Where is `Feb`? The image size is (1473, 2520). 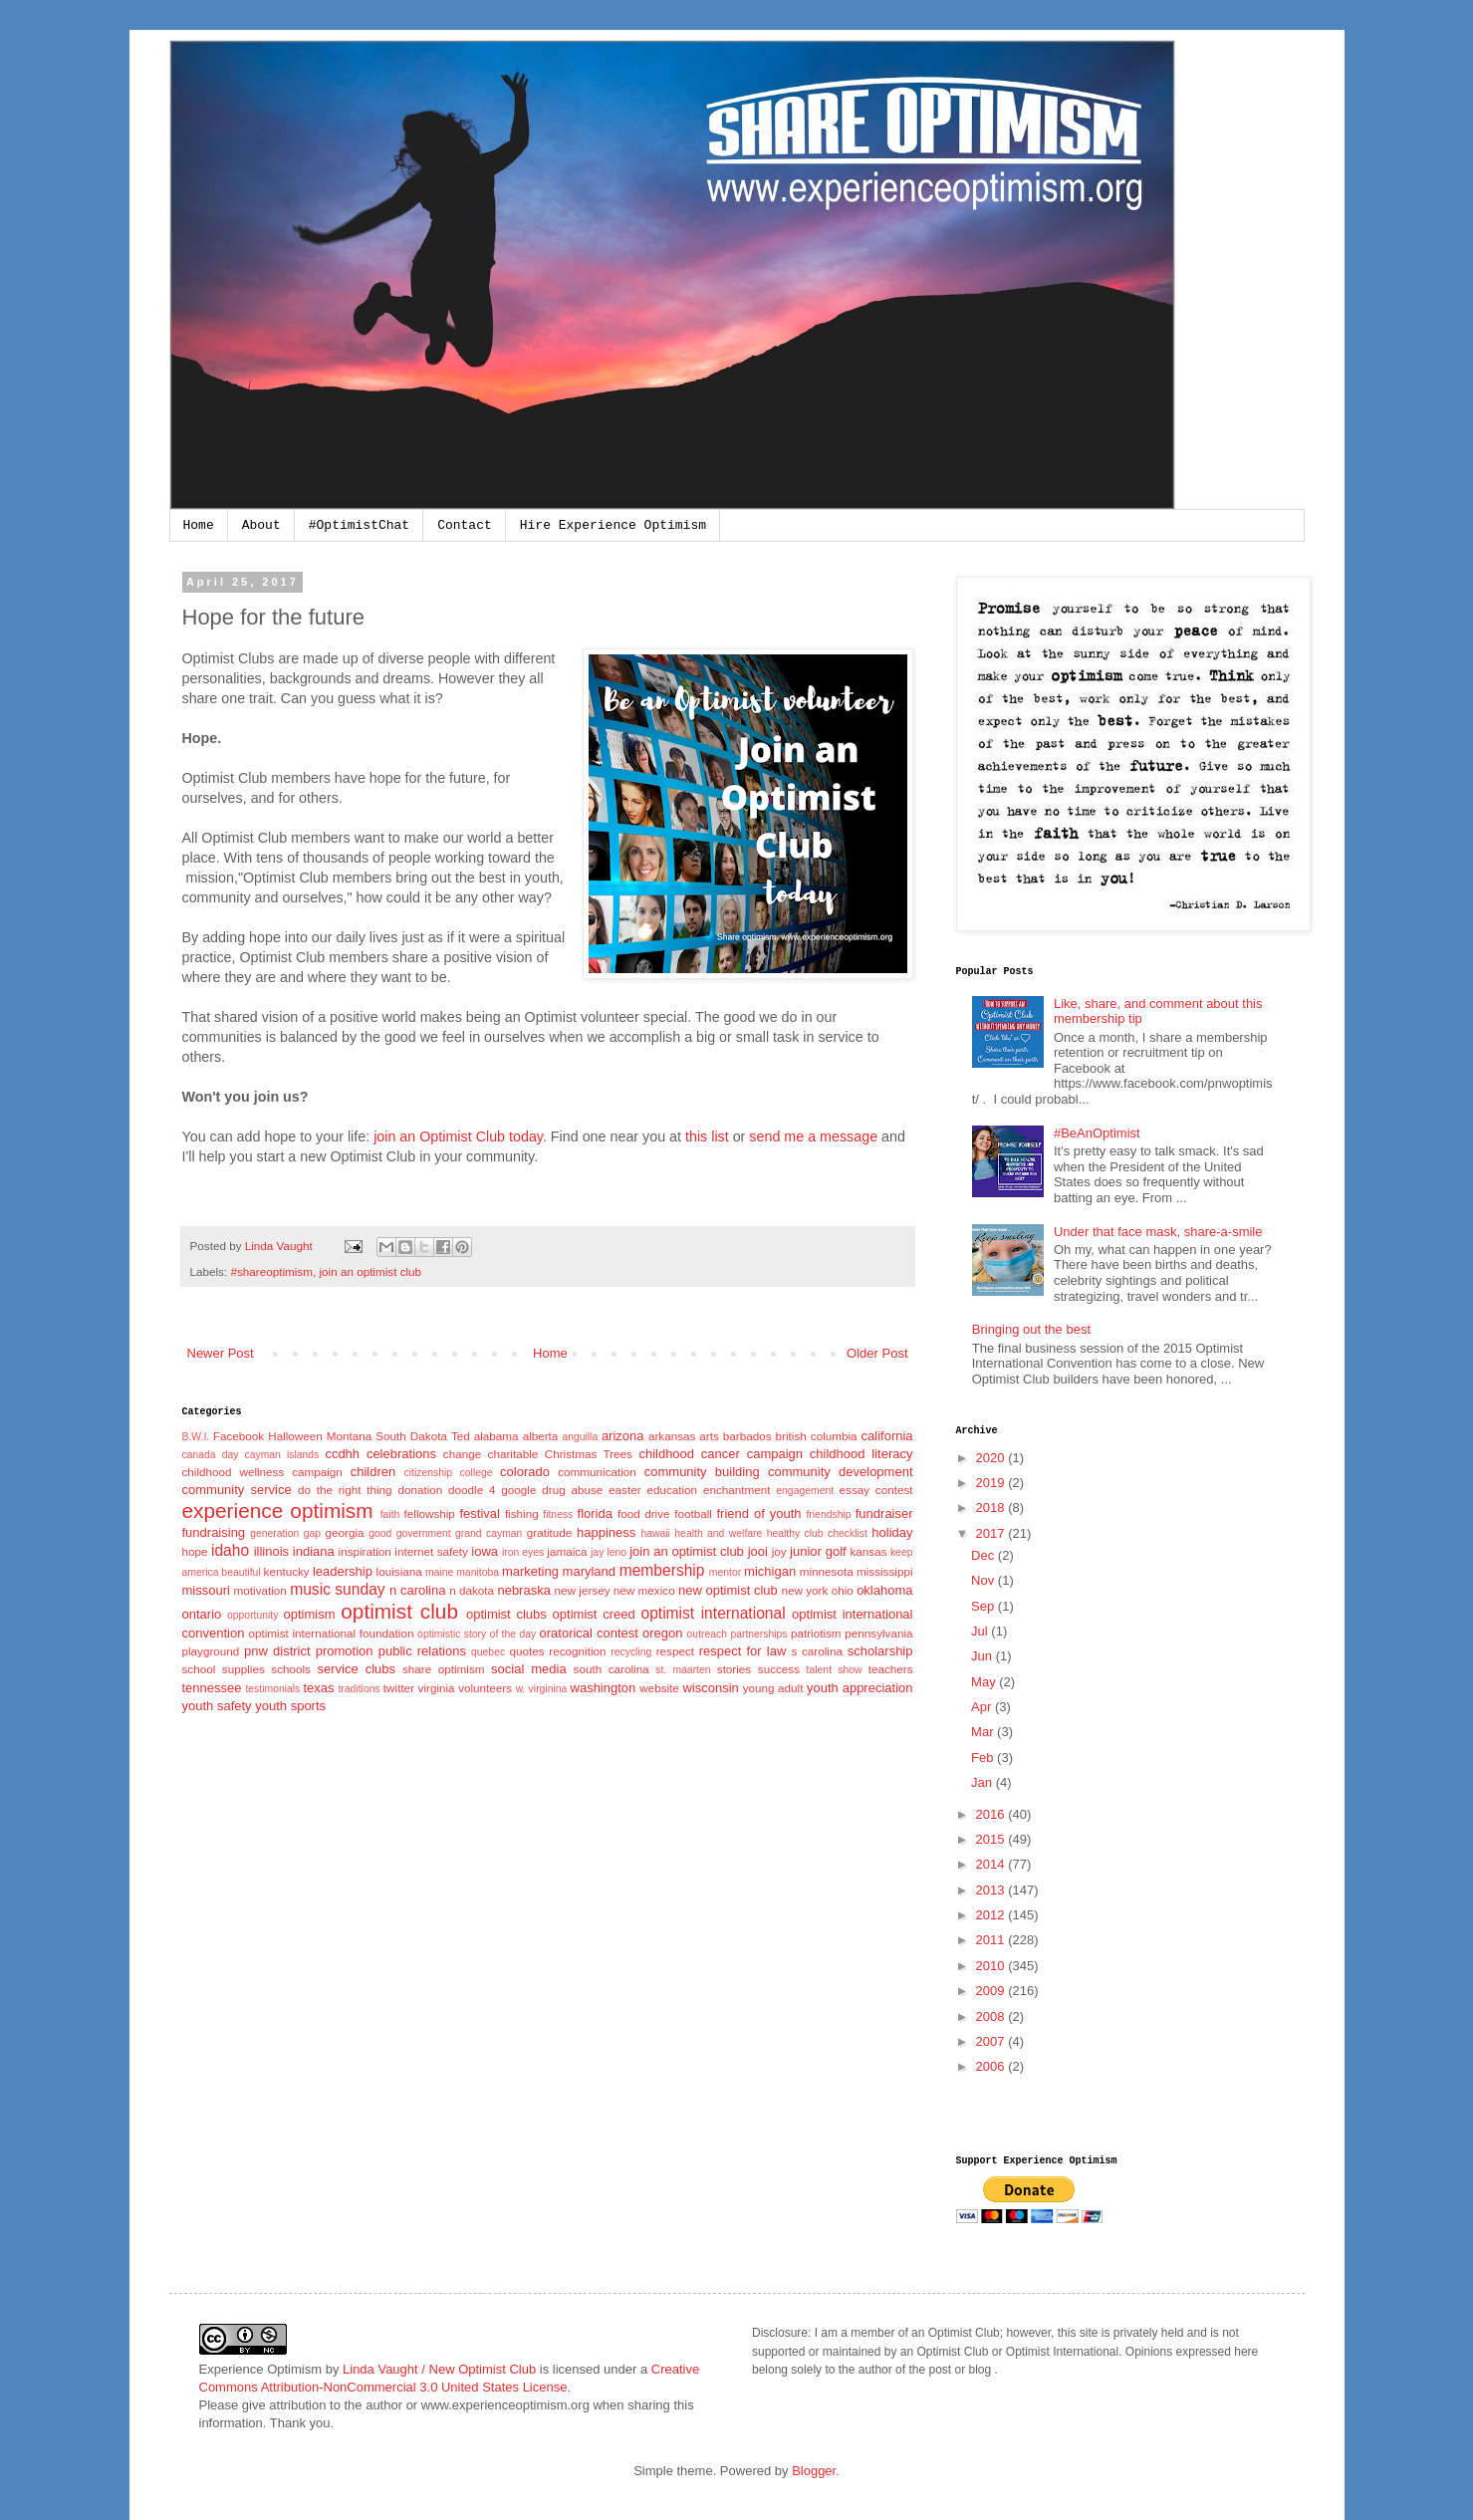 Feb is located at coordinates (984, 1757).